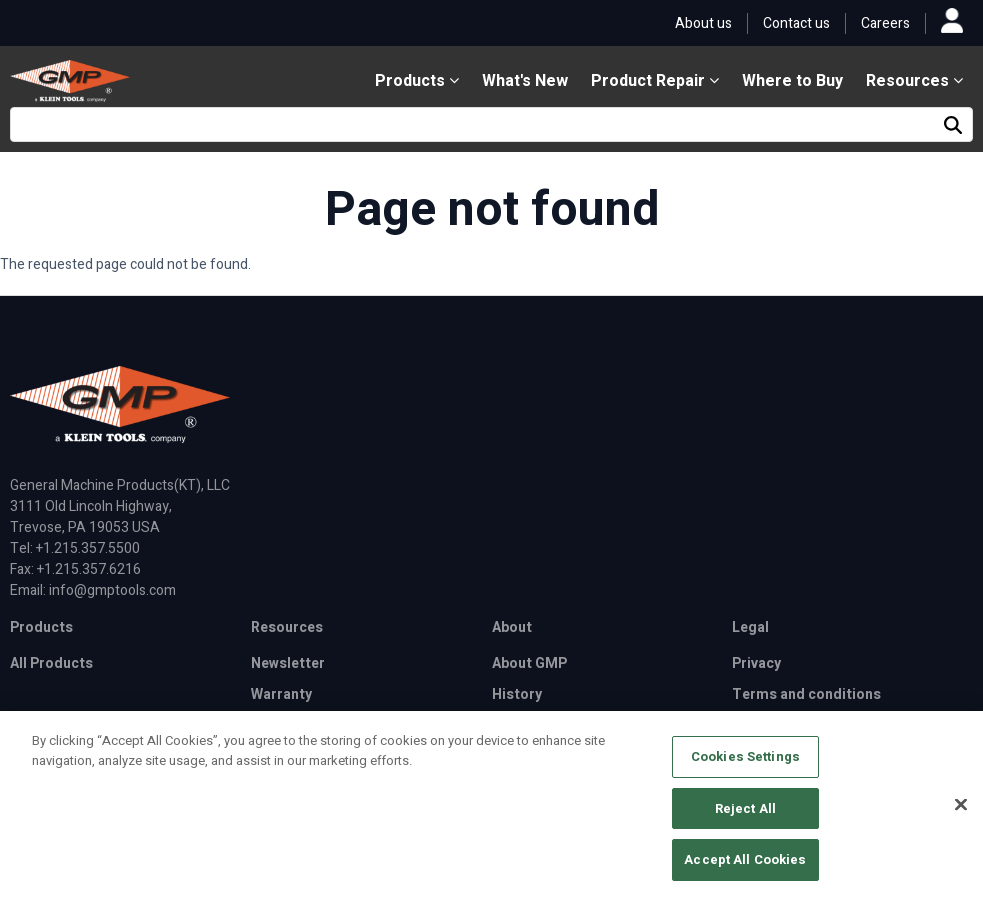 The image size is (983, 899). Describe the element at coordinates (745, 867) in the screenshot. I see `Accept All Cookies` at that location.